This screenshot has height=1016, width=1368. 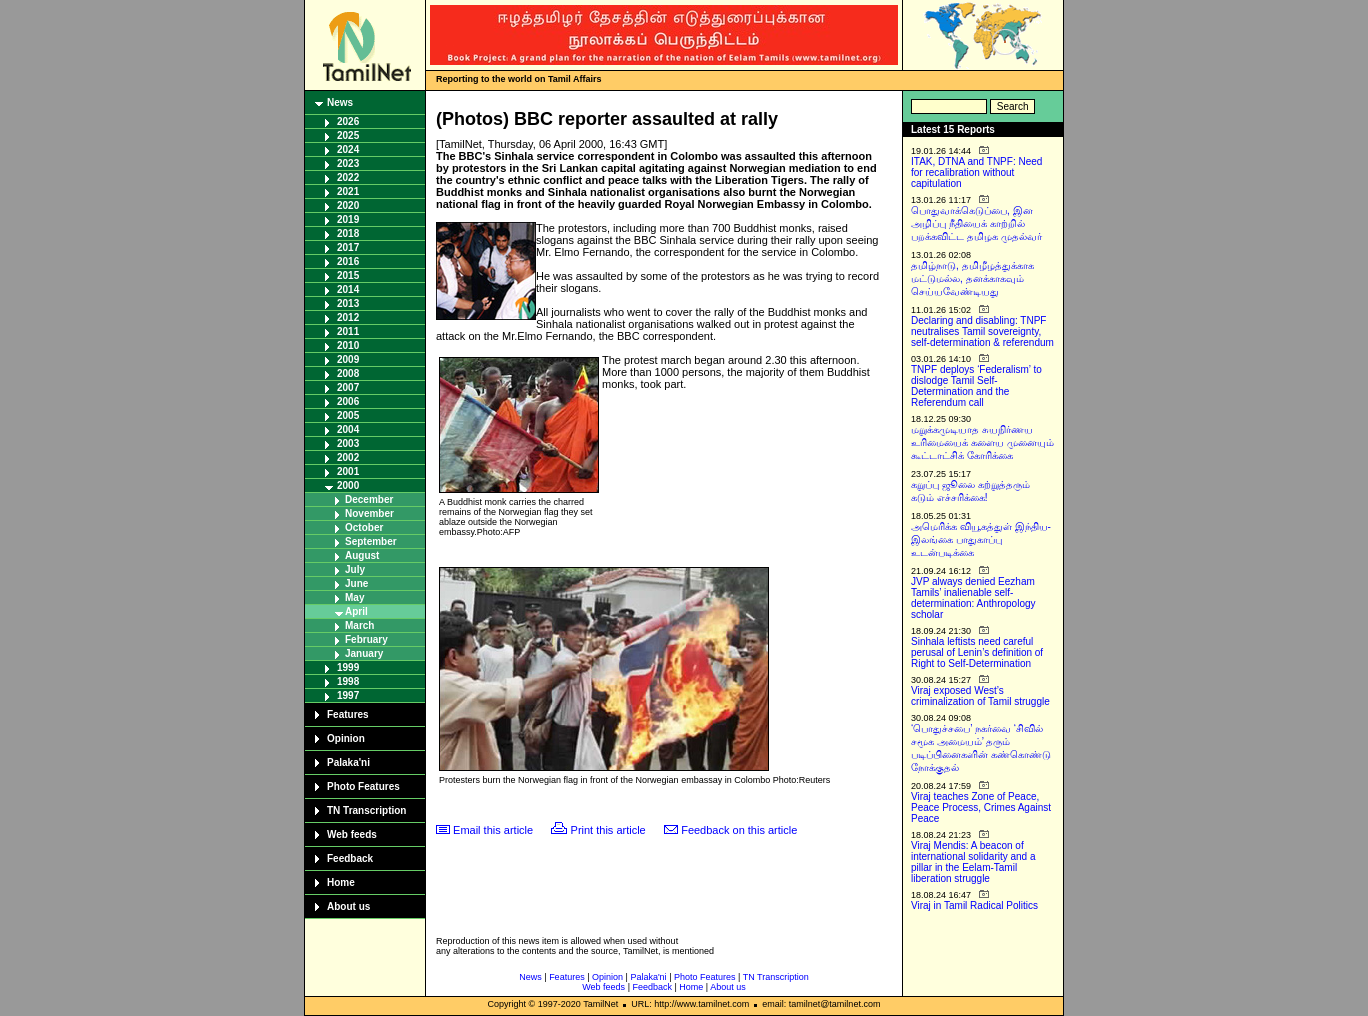 I want to click on 2022, so click(x=348, y=177).